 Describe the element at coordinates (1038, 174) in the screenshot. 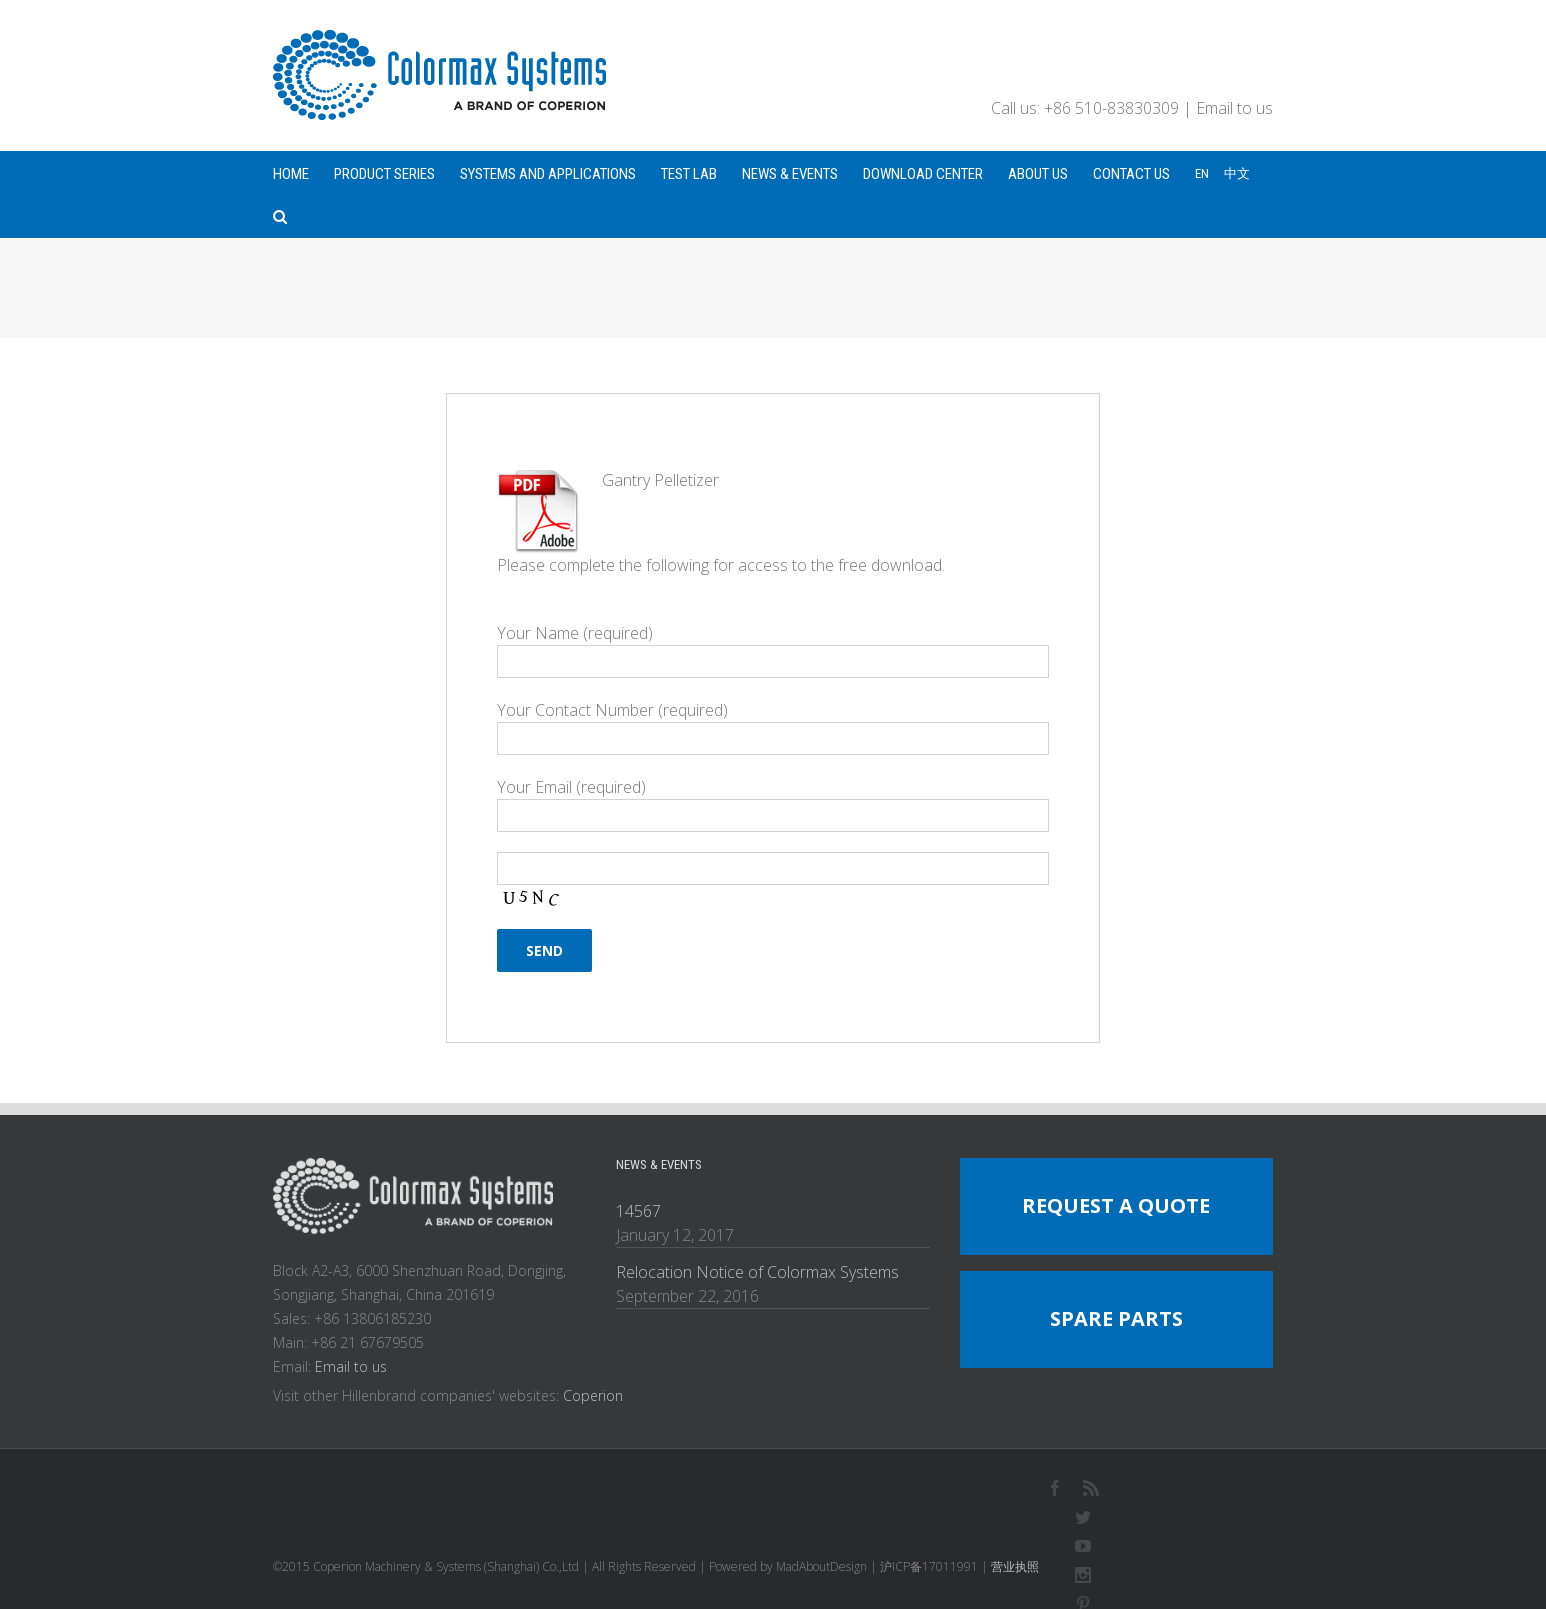

I see `ABOUT US` at that location.